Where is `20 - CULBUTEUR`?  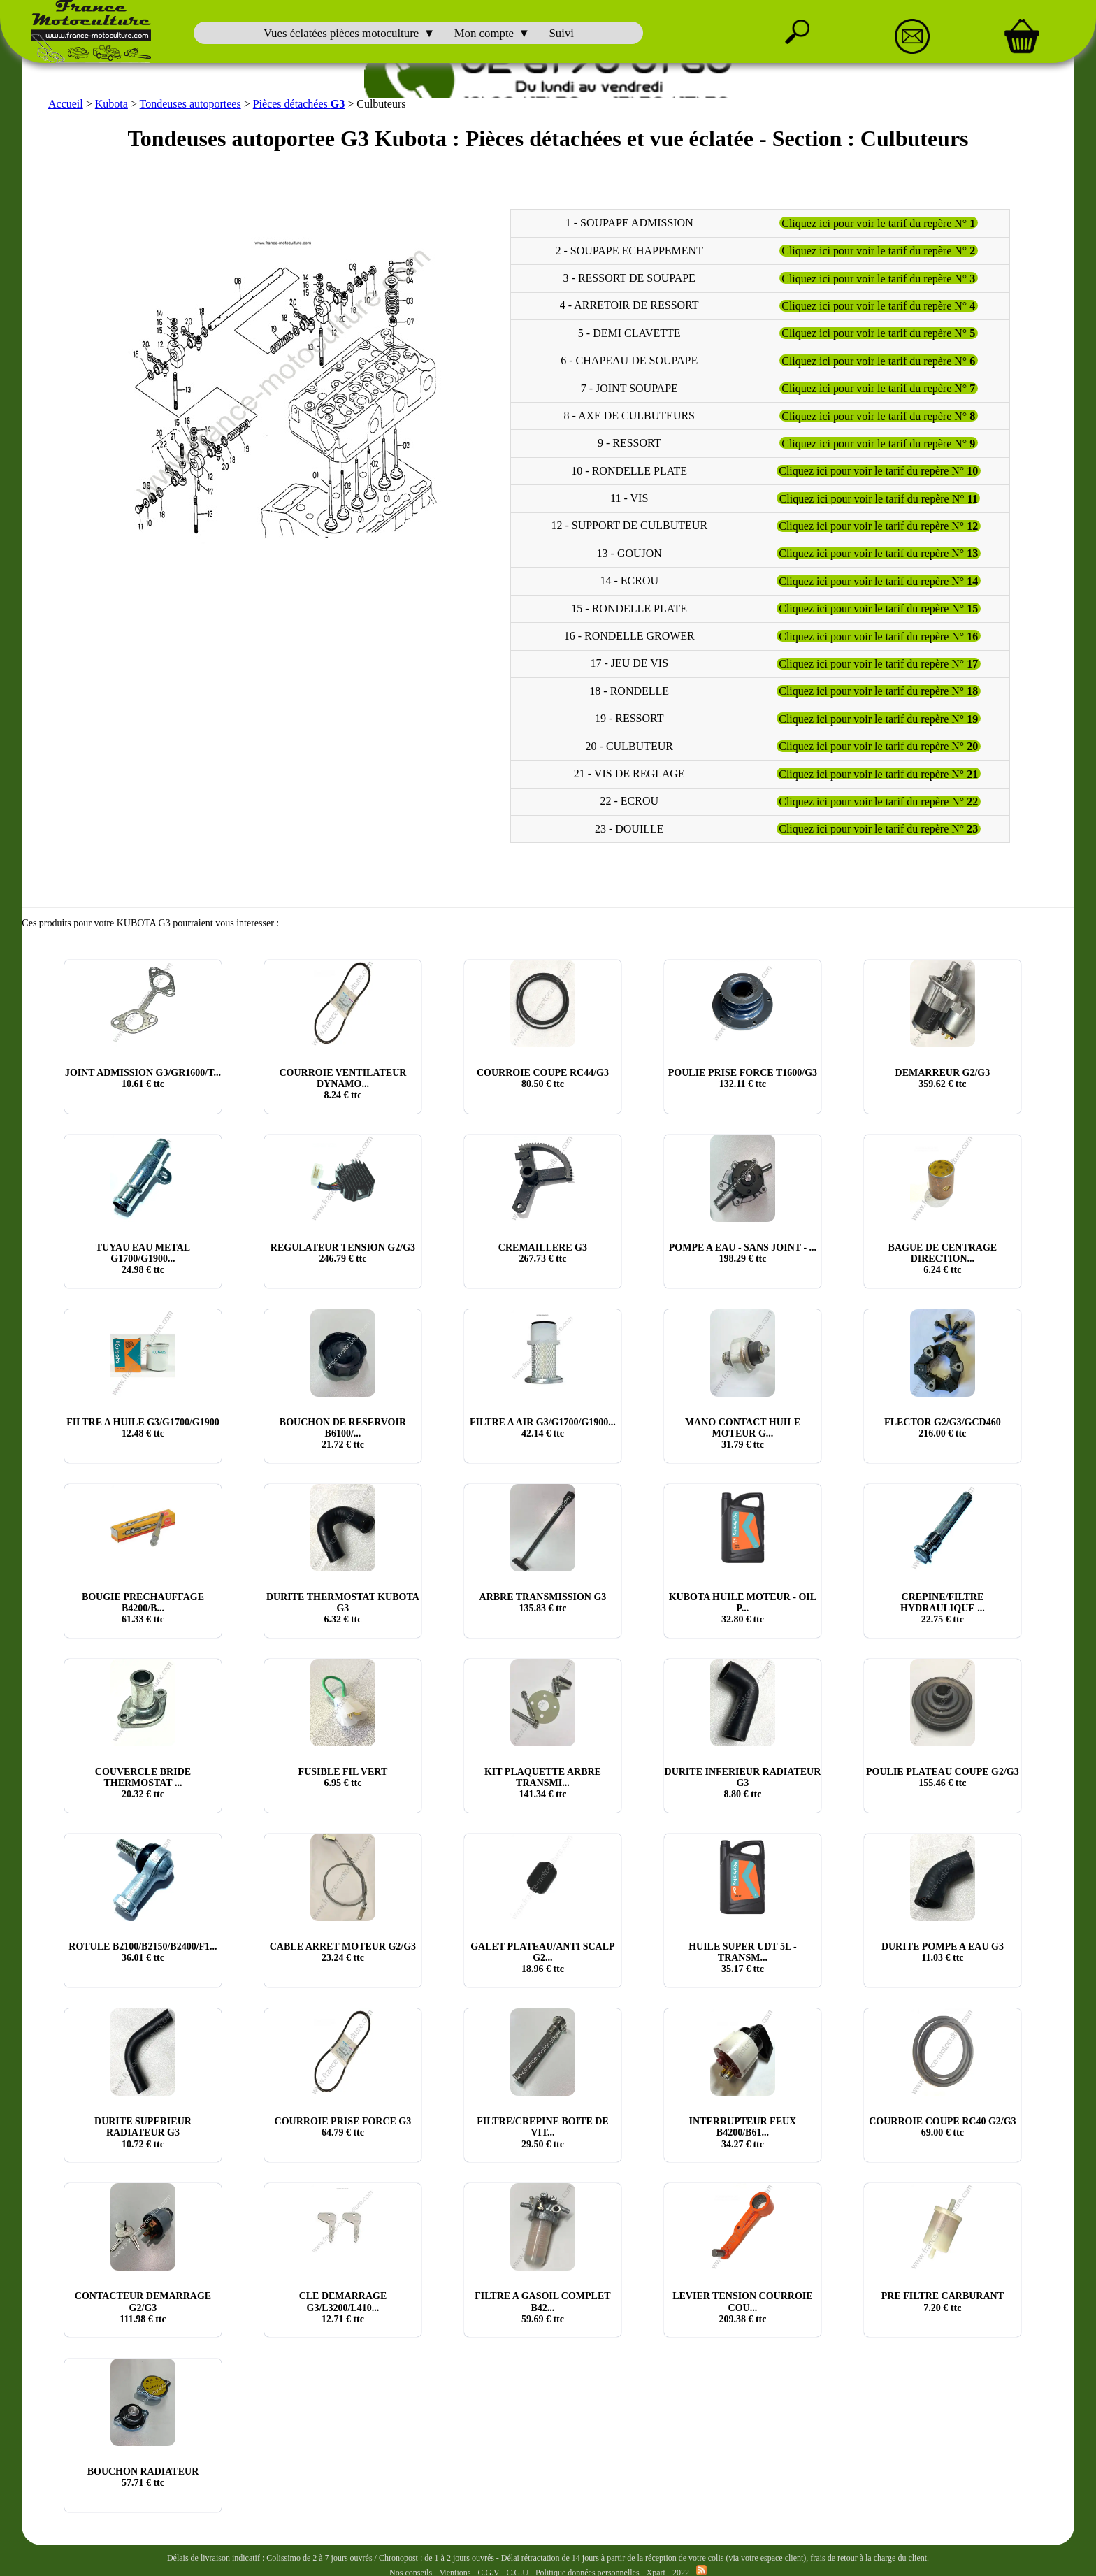
20 - CULBUTEUR is located at coordinates (629, 746).